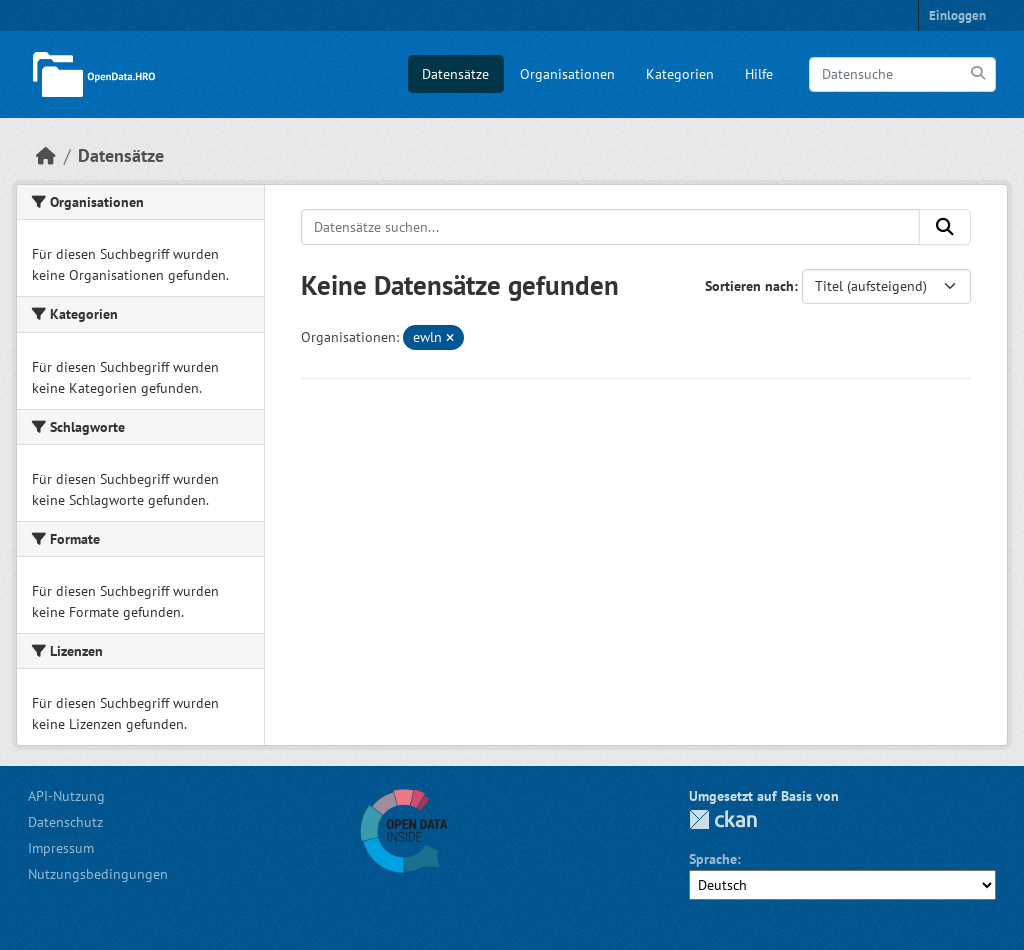  Describe the element at coordinates (66, 796) in the screenshot. I see `API-Nutzung` at that location.